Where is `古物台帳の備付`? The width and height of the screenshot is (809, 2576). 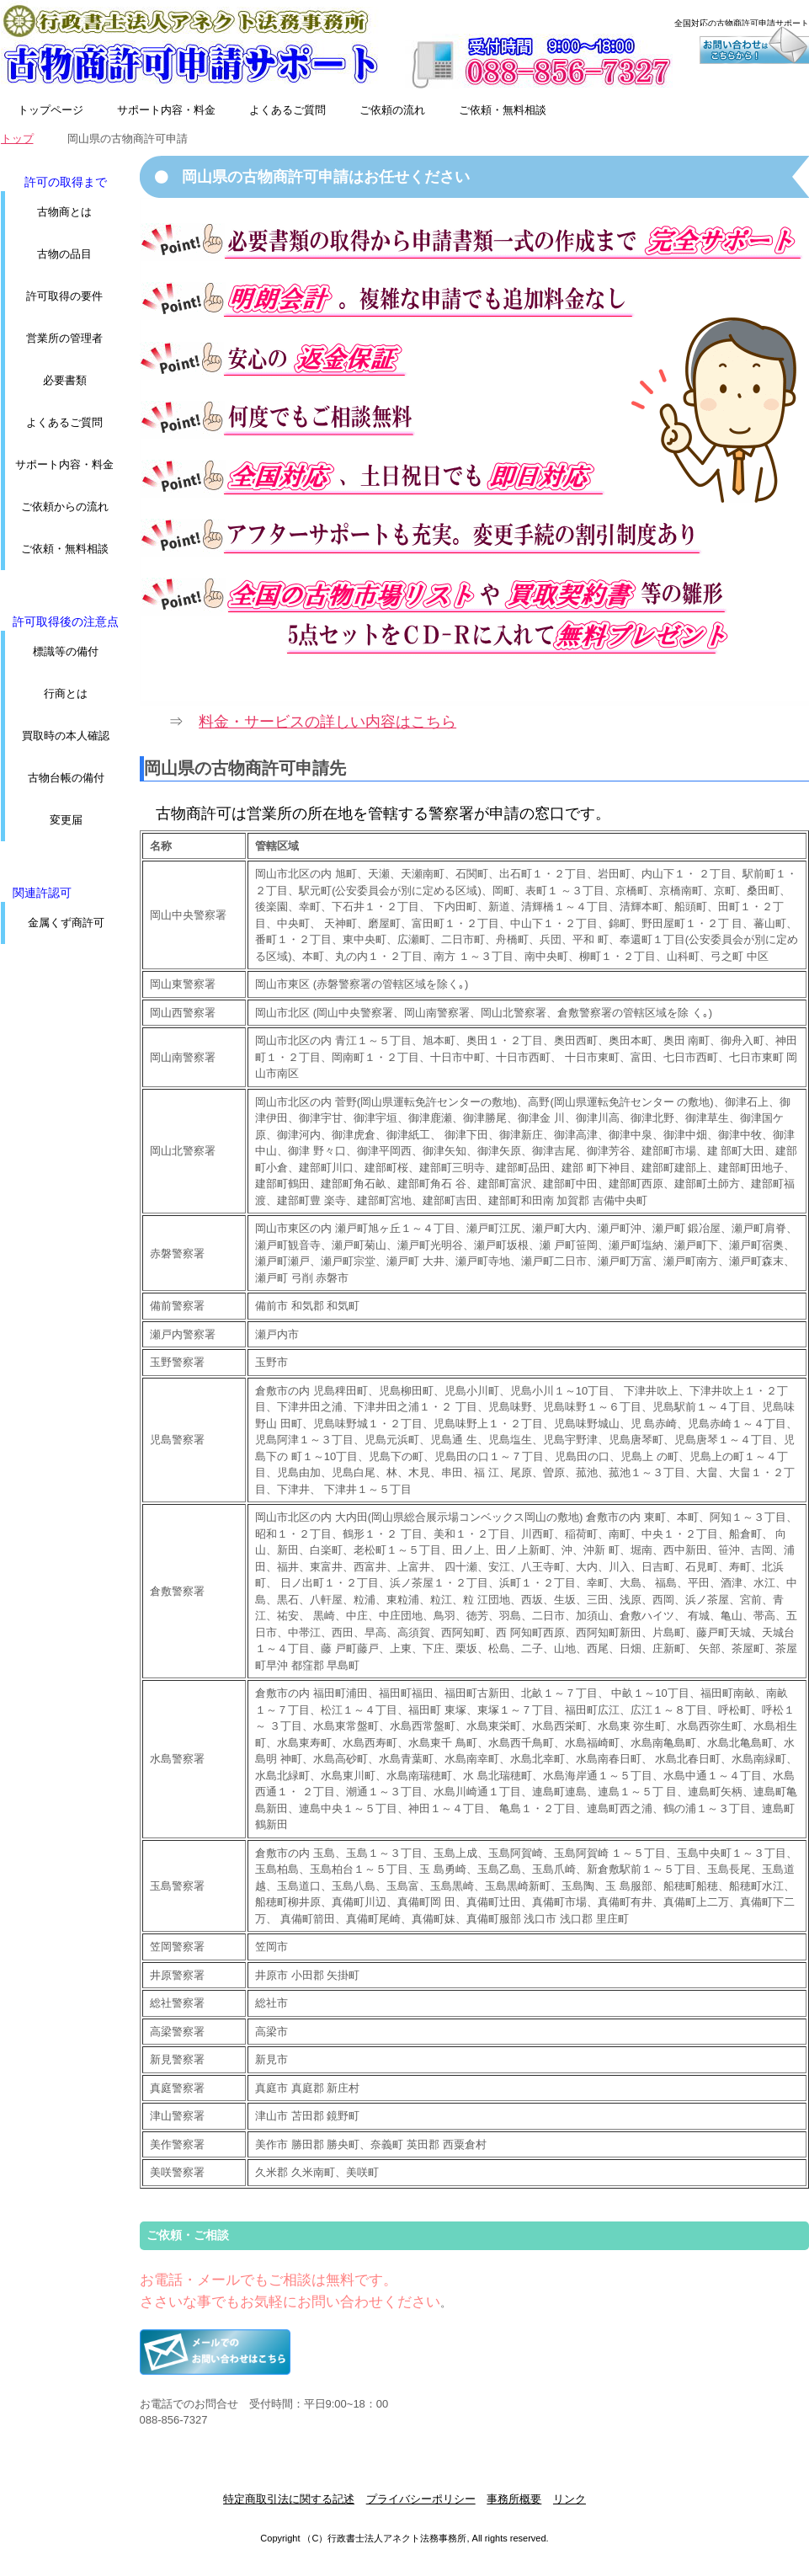
古物台帳の備付 is located at coordinates (66, 777).